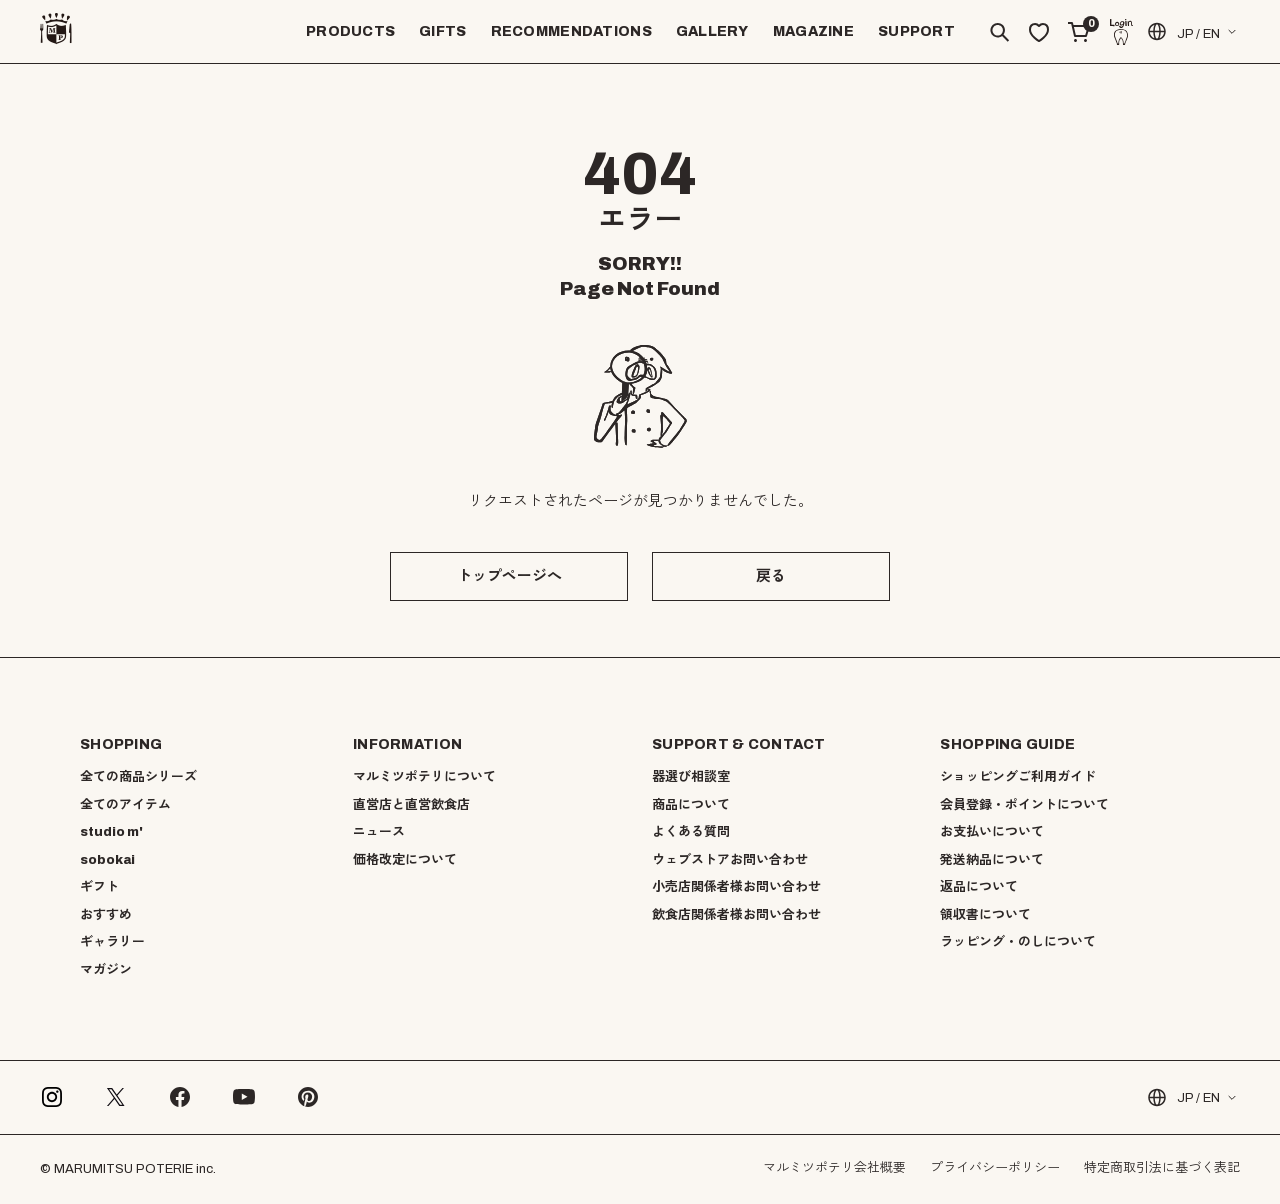 This screenshot has height=1204, width=1280. What do you see at coordinates (379, 832) in the screenshot?
I see `ニュース` at bounding box center [379, 832].